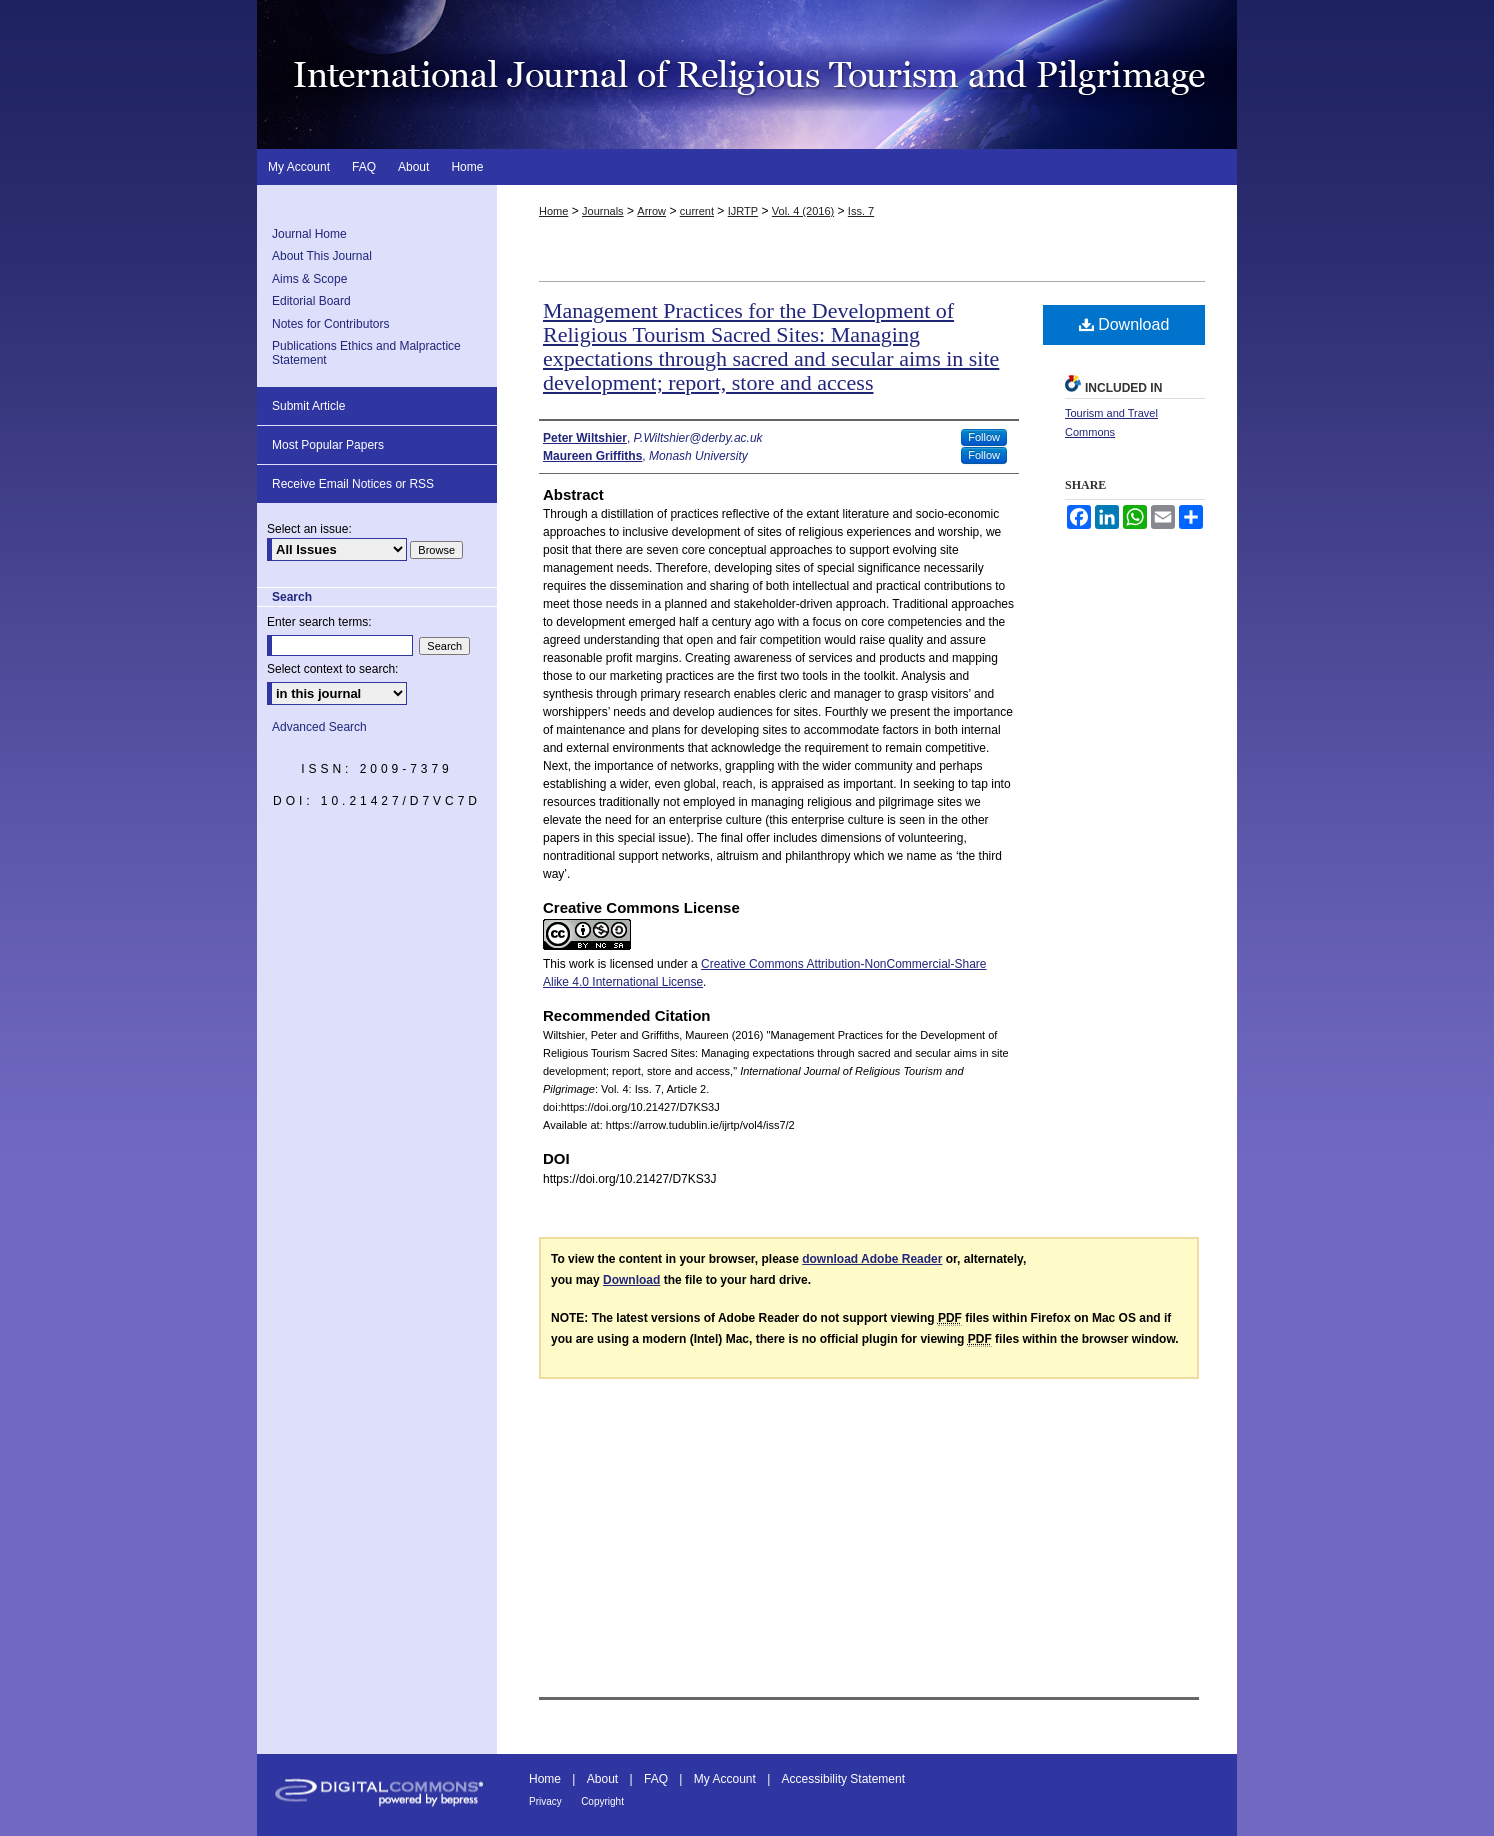 The image size is (1494, 1836). Describe the element at coordinates (697, 211) in the screenshot. I see `current` at that location.